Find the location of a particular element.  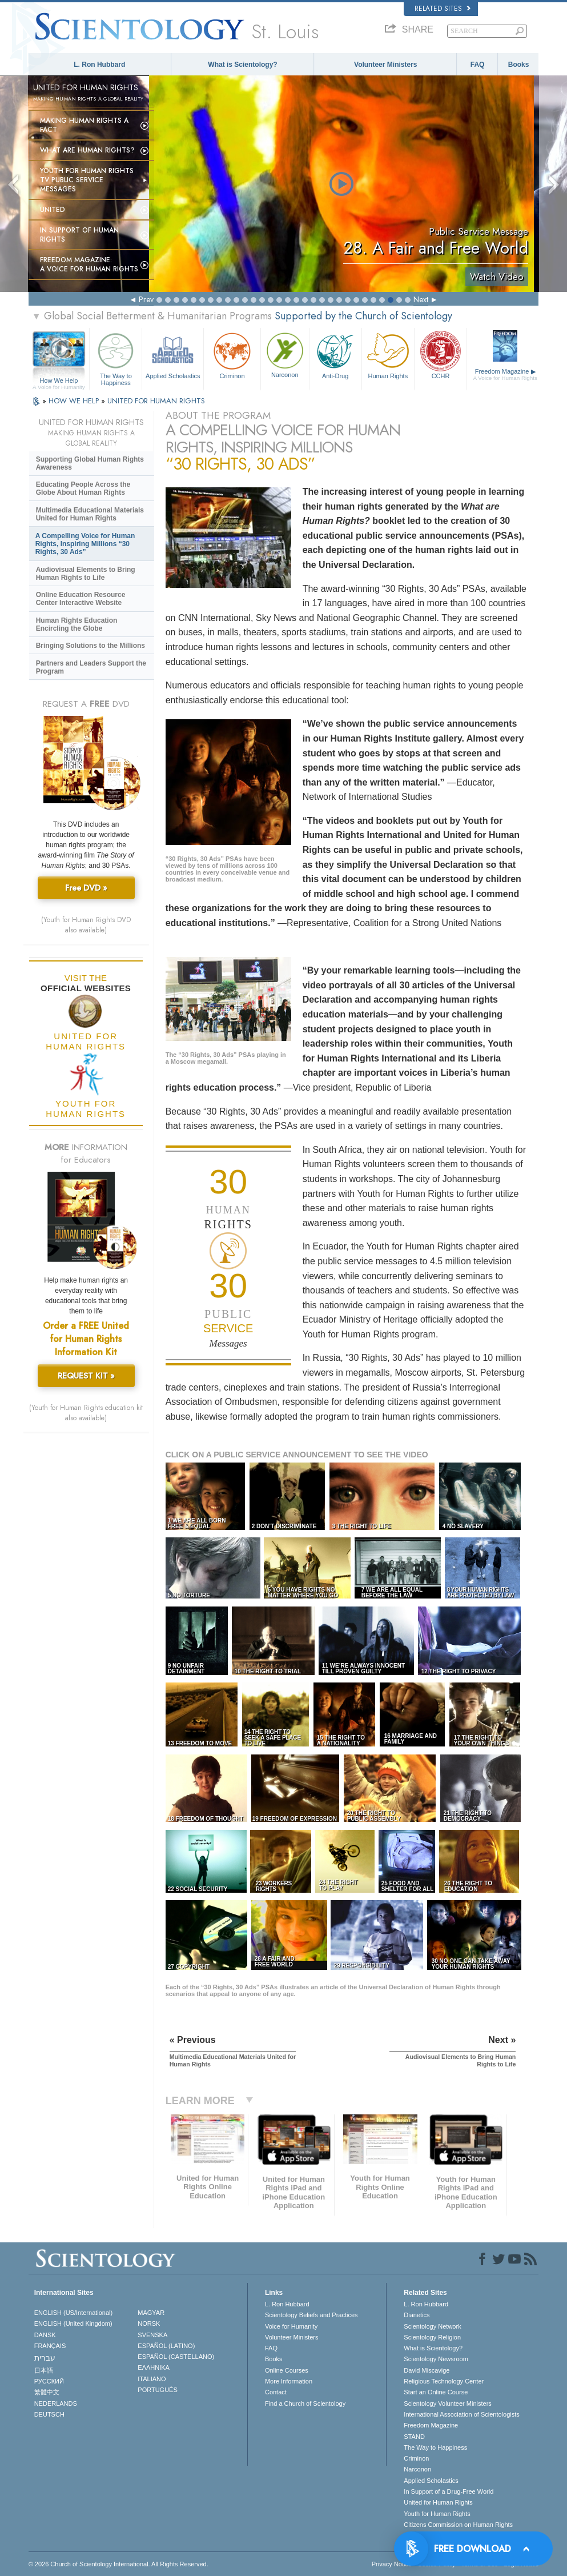

Privacy Notice is located at coordinates (392, 2564).